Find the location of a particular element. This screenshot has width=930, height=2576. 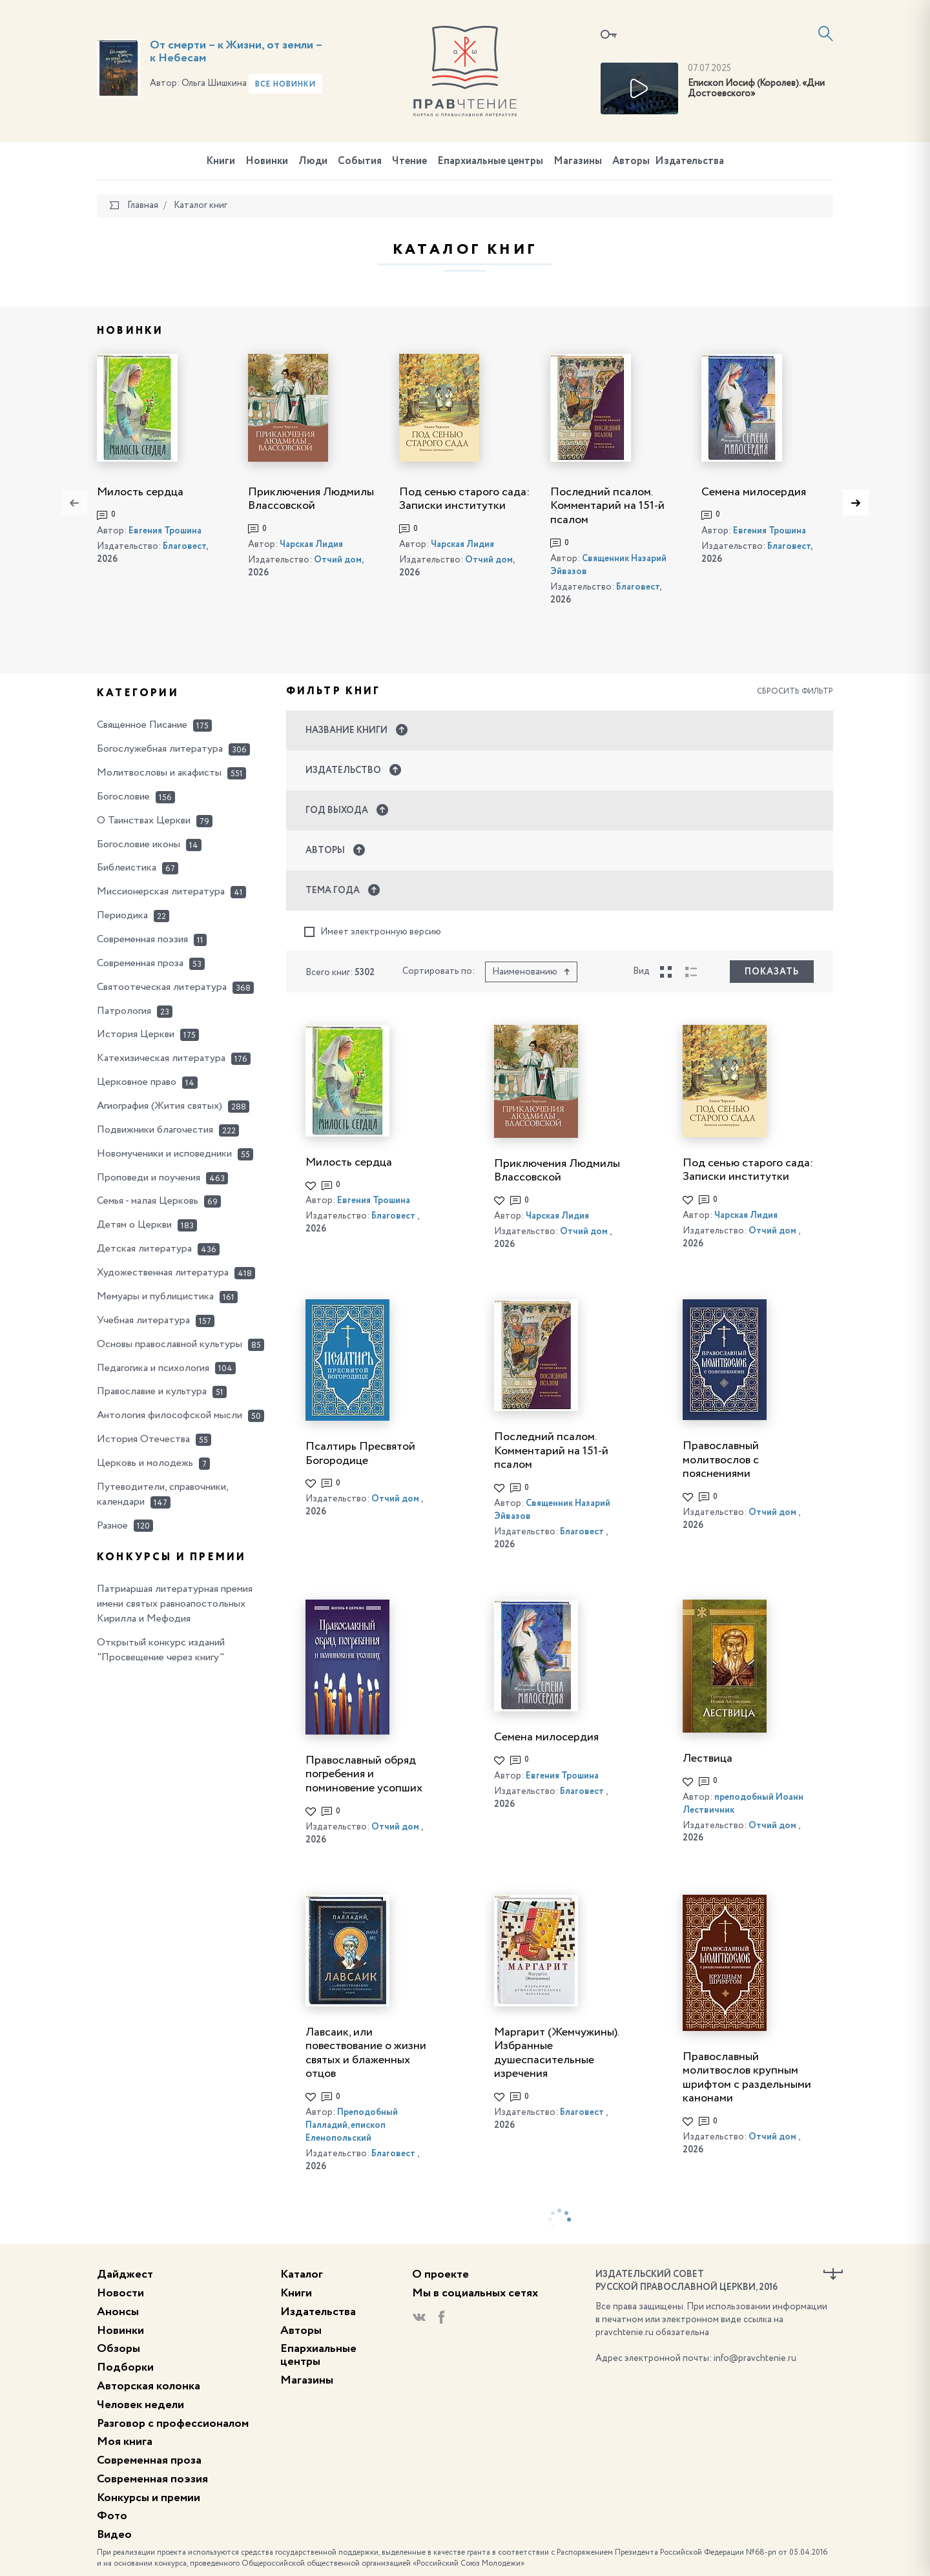

Моя книга is located at coordinates (124, 2441).